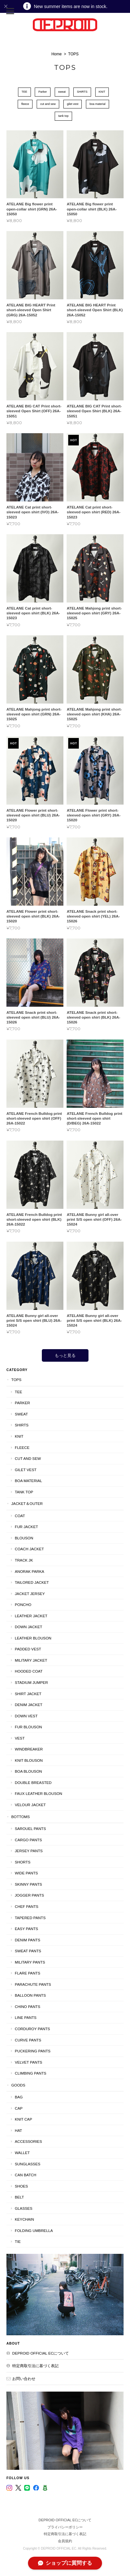 This screenshot has height=2576, width=130. I want to click on sweat, so click(62, 91).